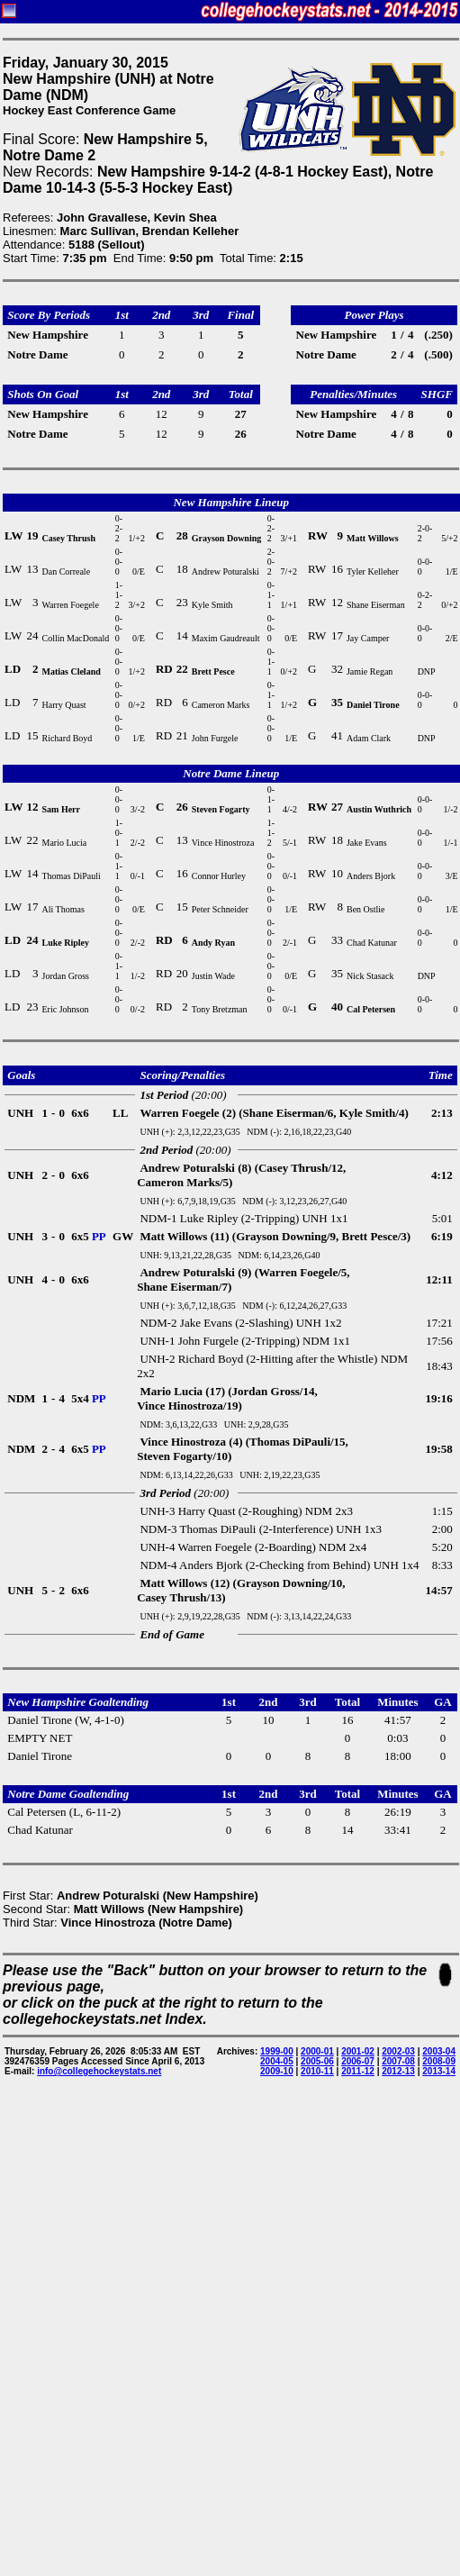 The image size is (460, 2576). Describe the element at coordinates (99, 2071) in the screenshot. I see `info@collegehockeystats.net` at that location.